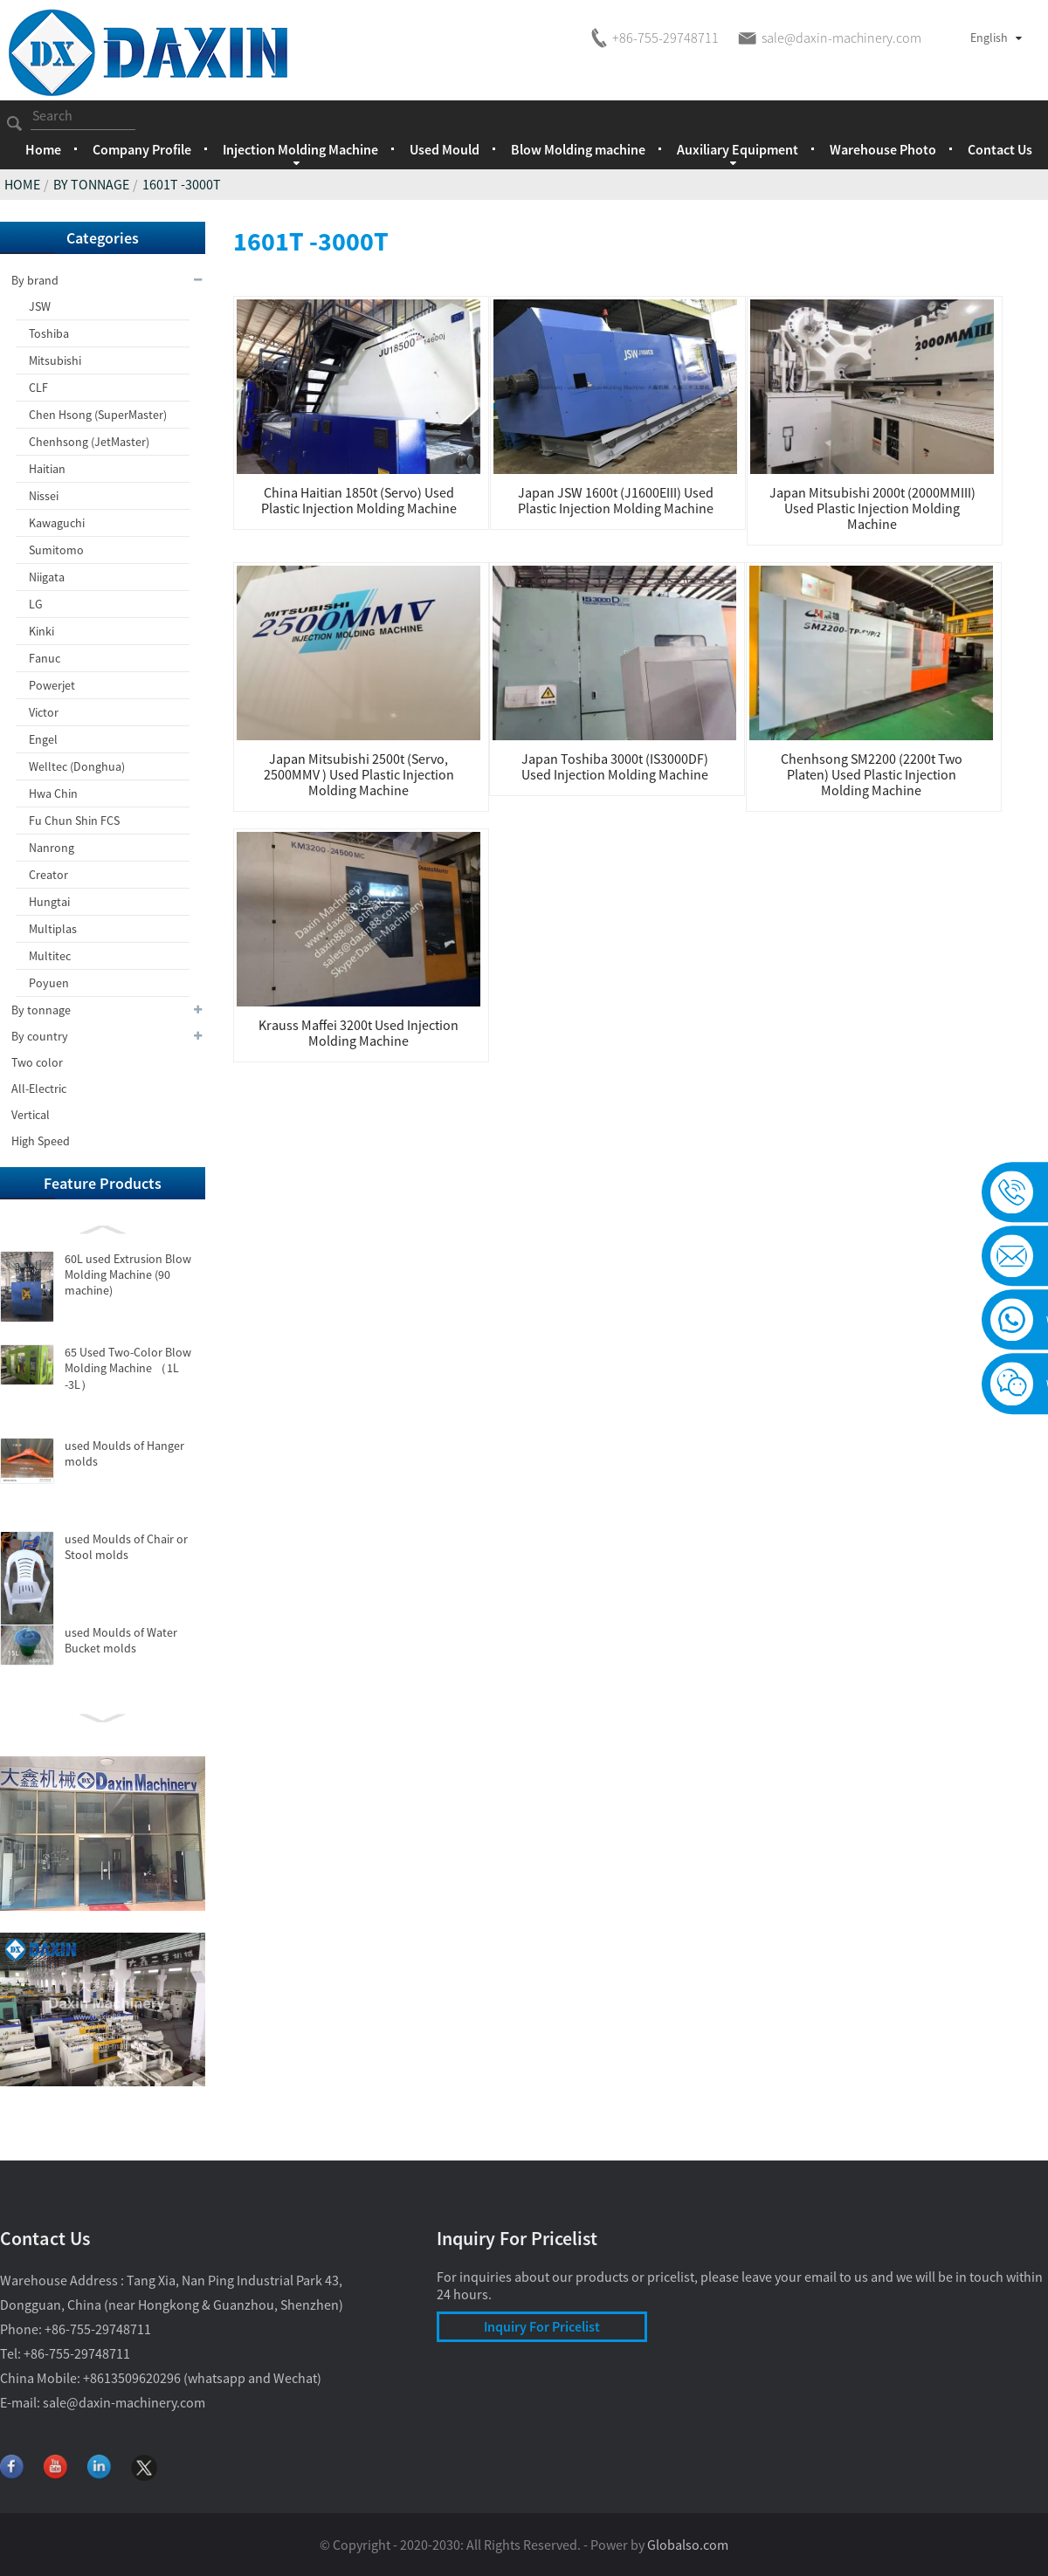 This screenshot has height=2576, width=1048. Describe the element at coordinates (47, 577) in the screenshot. I see `Niigata` at that location.